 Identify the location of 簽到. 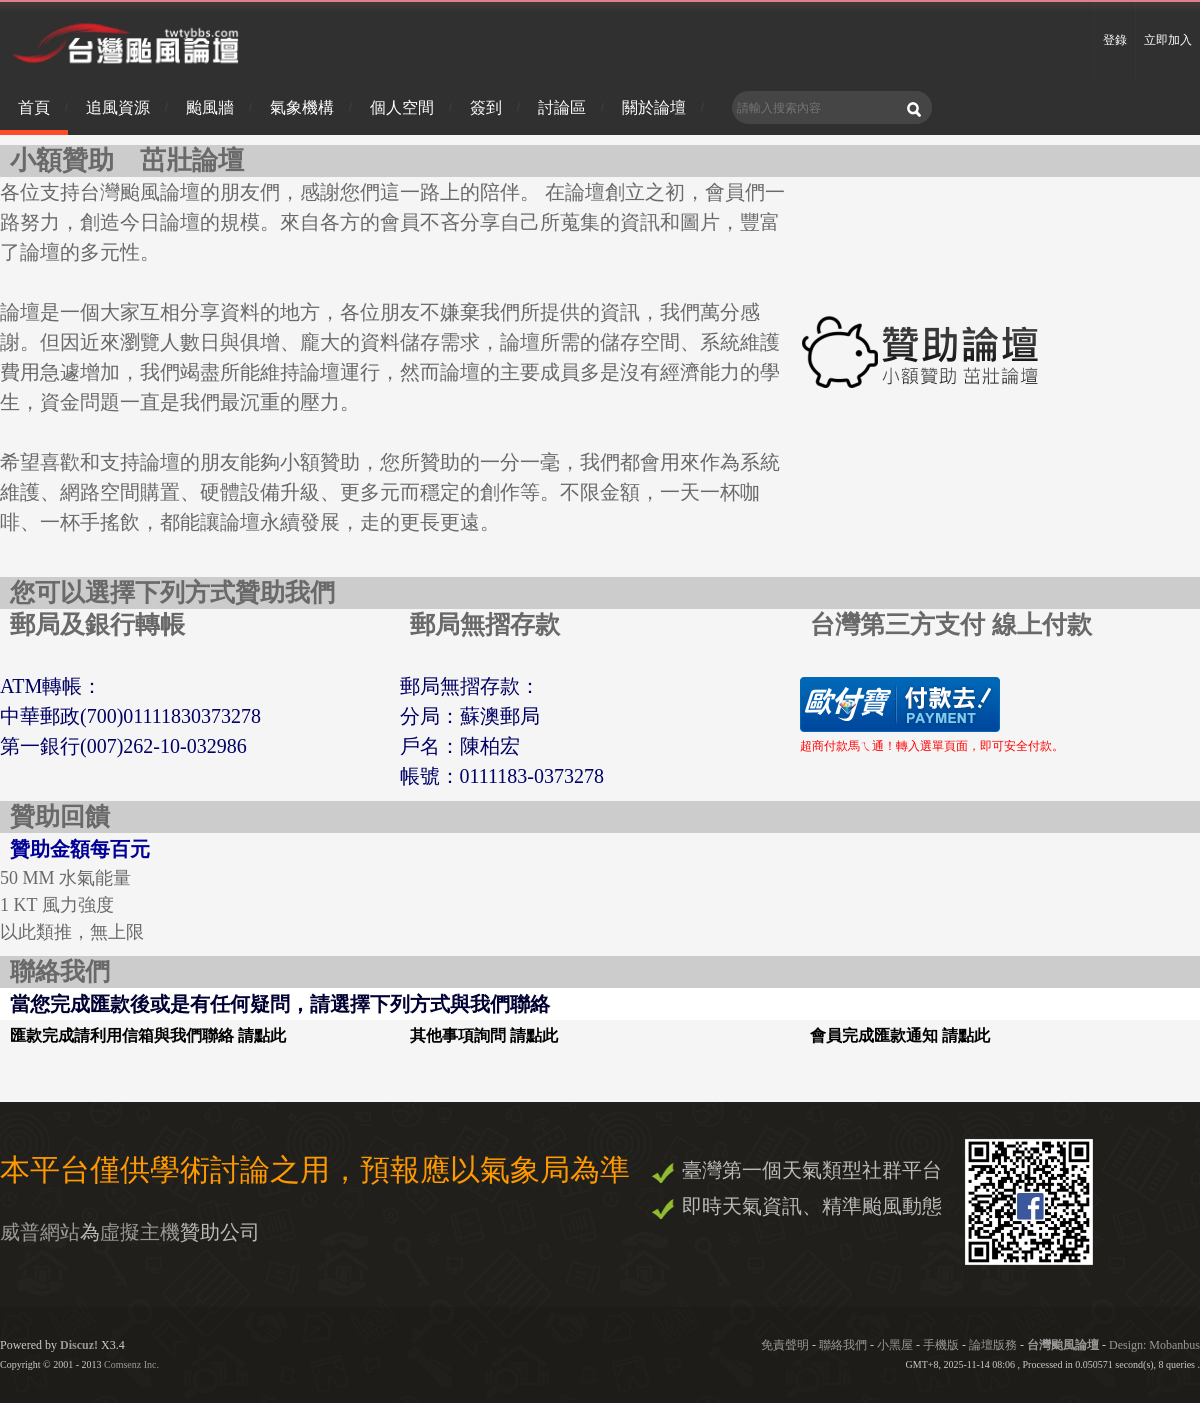
(486, 107).